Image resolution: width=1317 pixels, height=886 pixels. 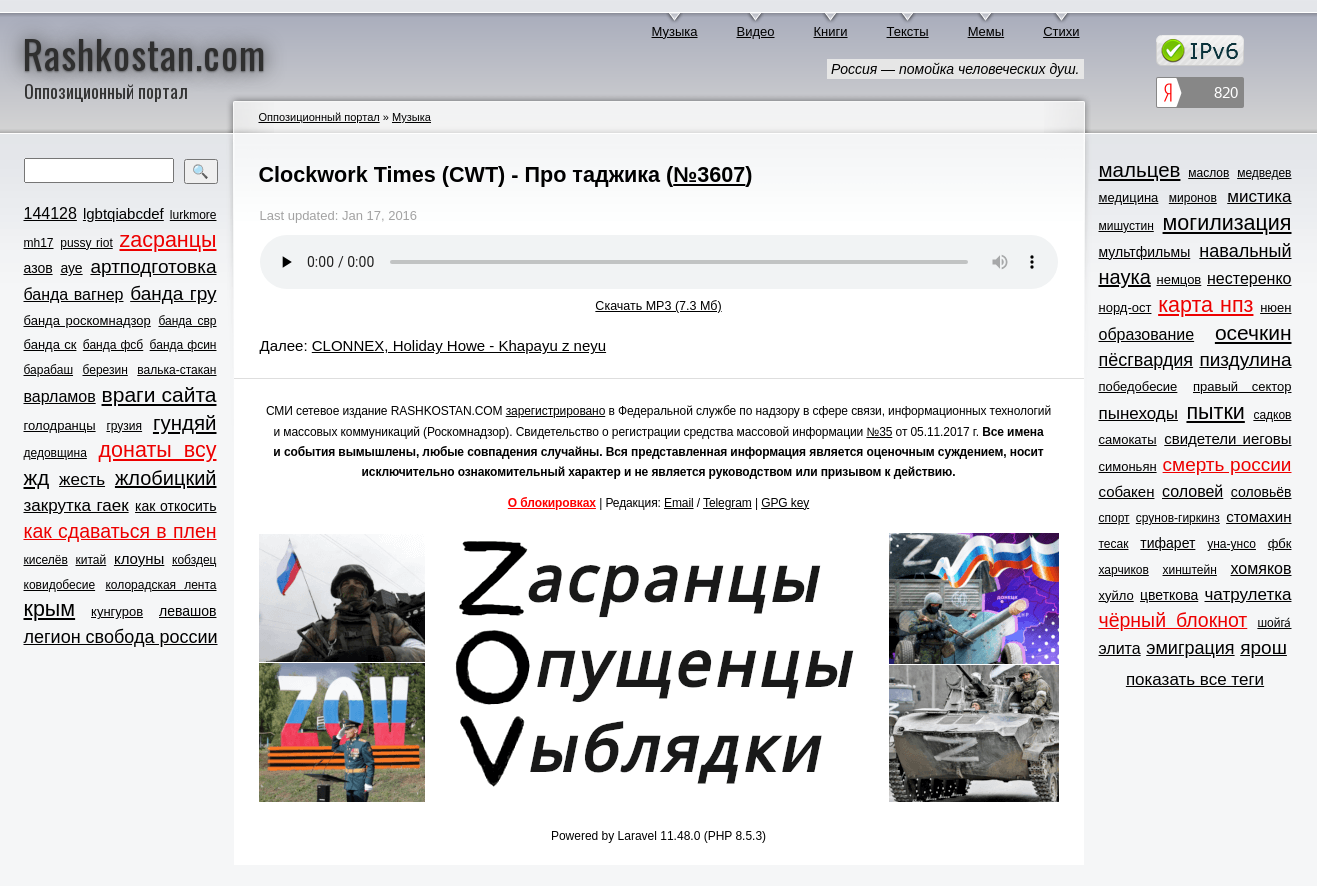 What do you see at coordinates (1138, 413) in the screenshot?
I see `пынеходы` at bounding box center [1138, 413].